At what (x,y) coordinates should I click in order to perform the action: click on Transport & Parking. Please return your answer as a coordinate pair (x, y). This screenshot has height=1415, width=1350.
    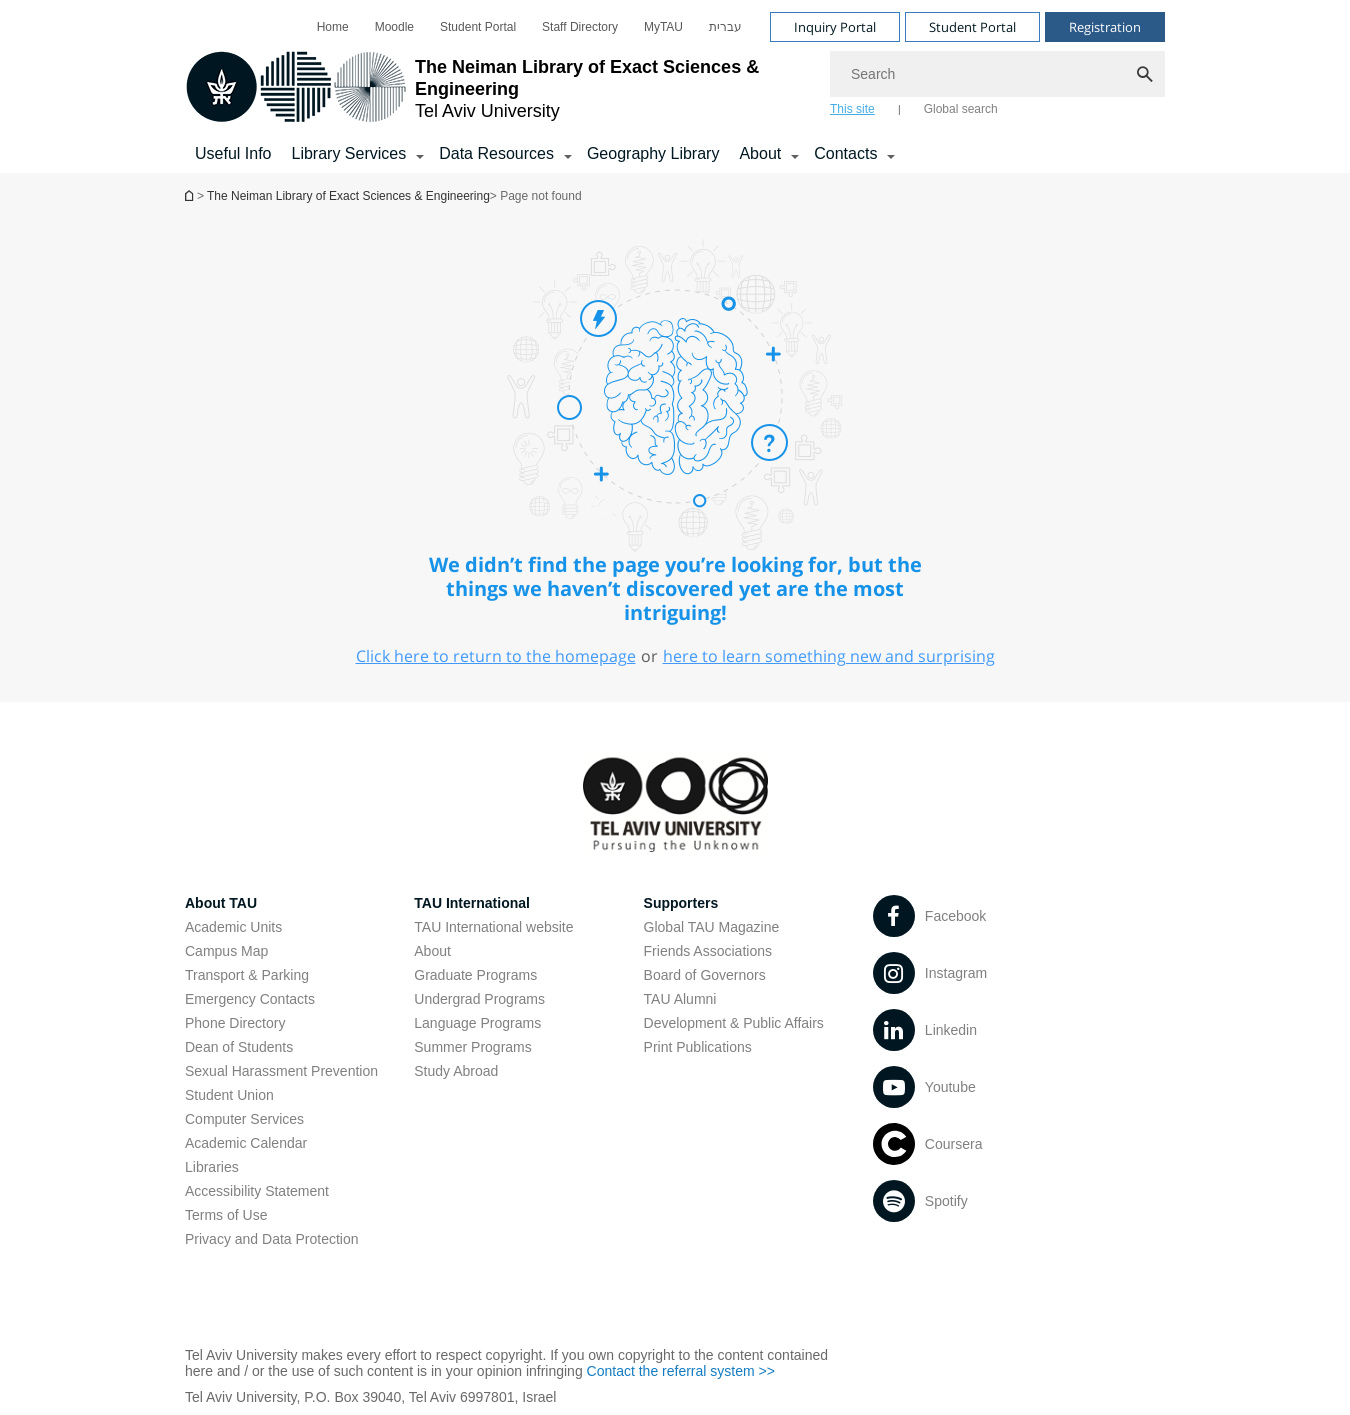
    Looking at the image, I should click on (247, 975).